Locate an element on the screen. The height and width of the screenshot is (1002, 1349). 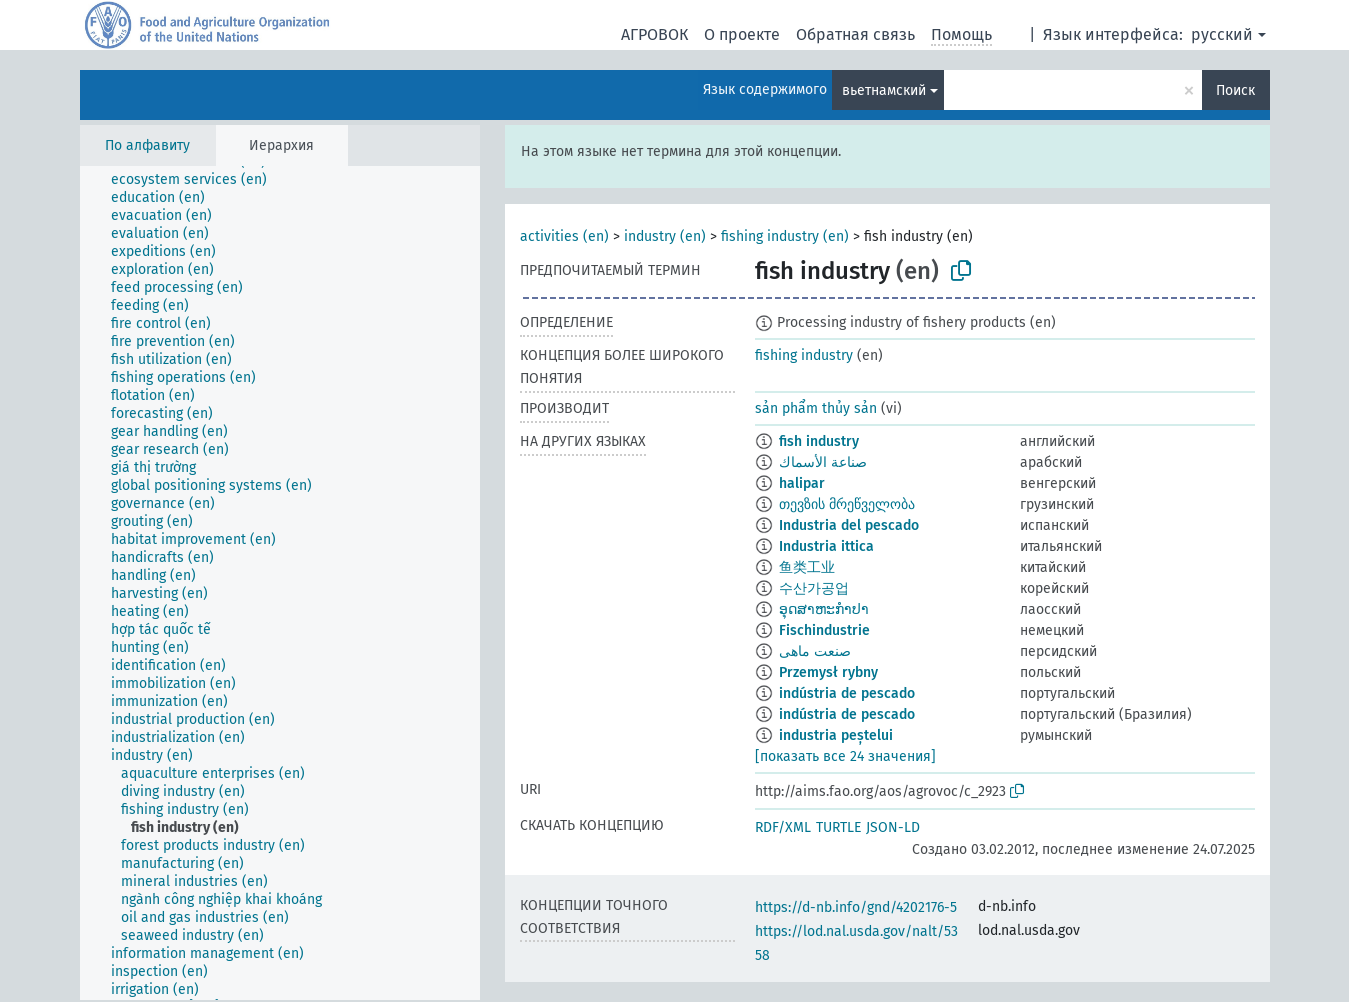
RDF/XML is located at coordinates (783, 827).